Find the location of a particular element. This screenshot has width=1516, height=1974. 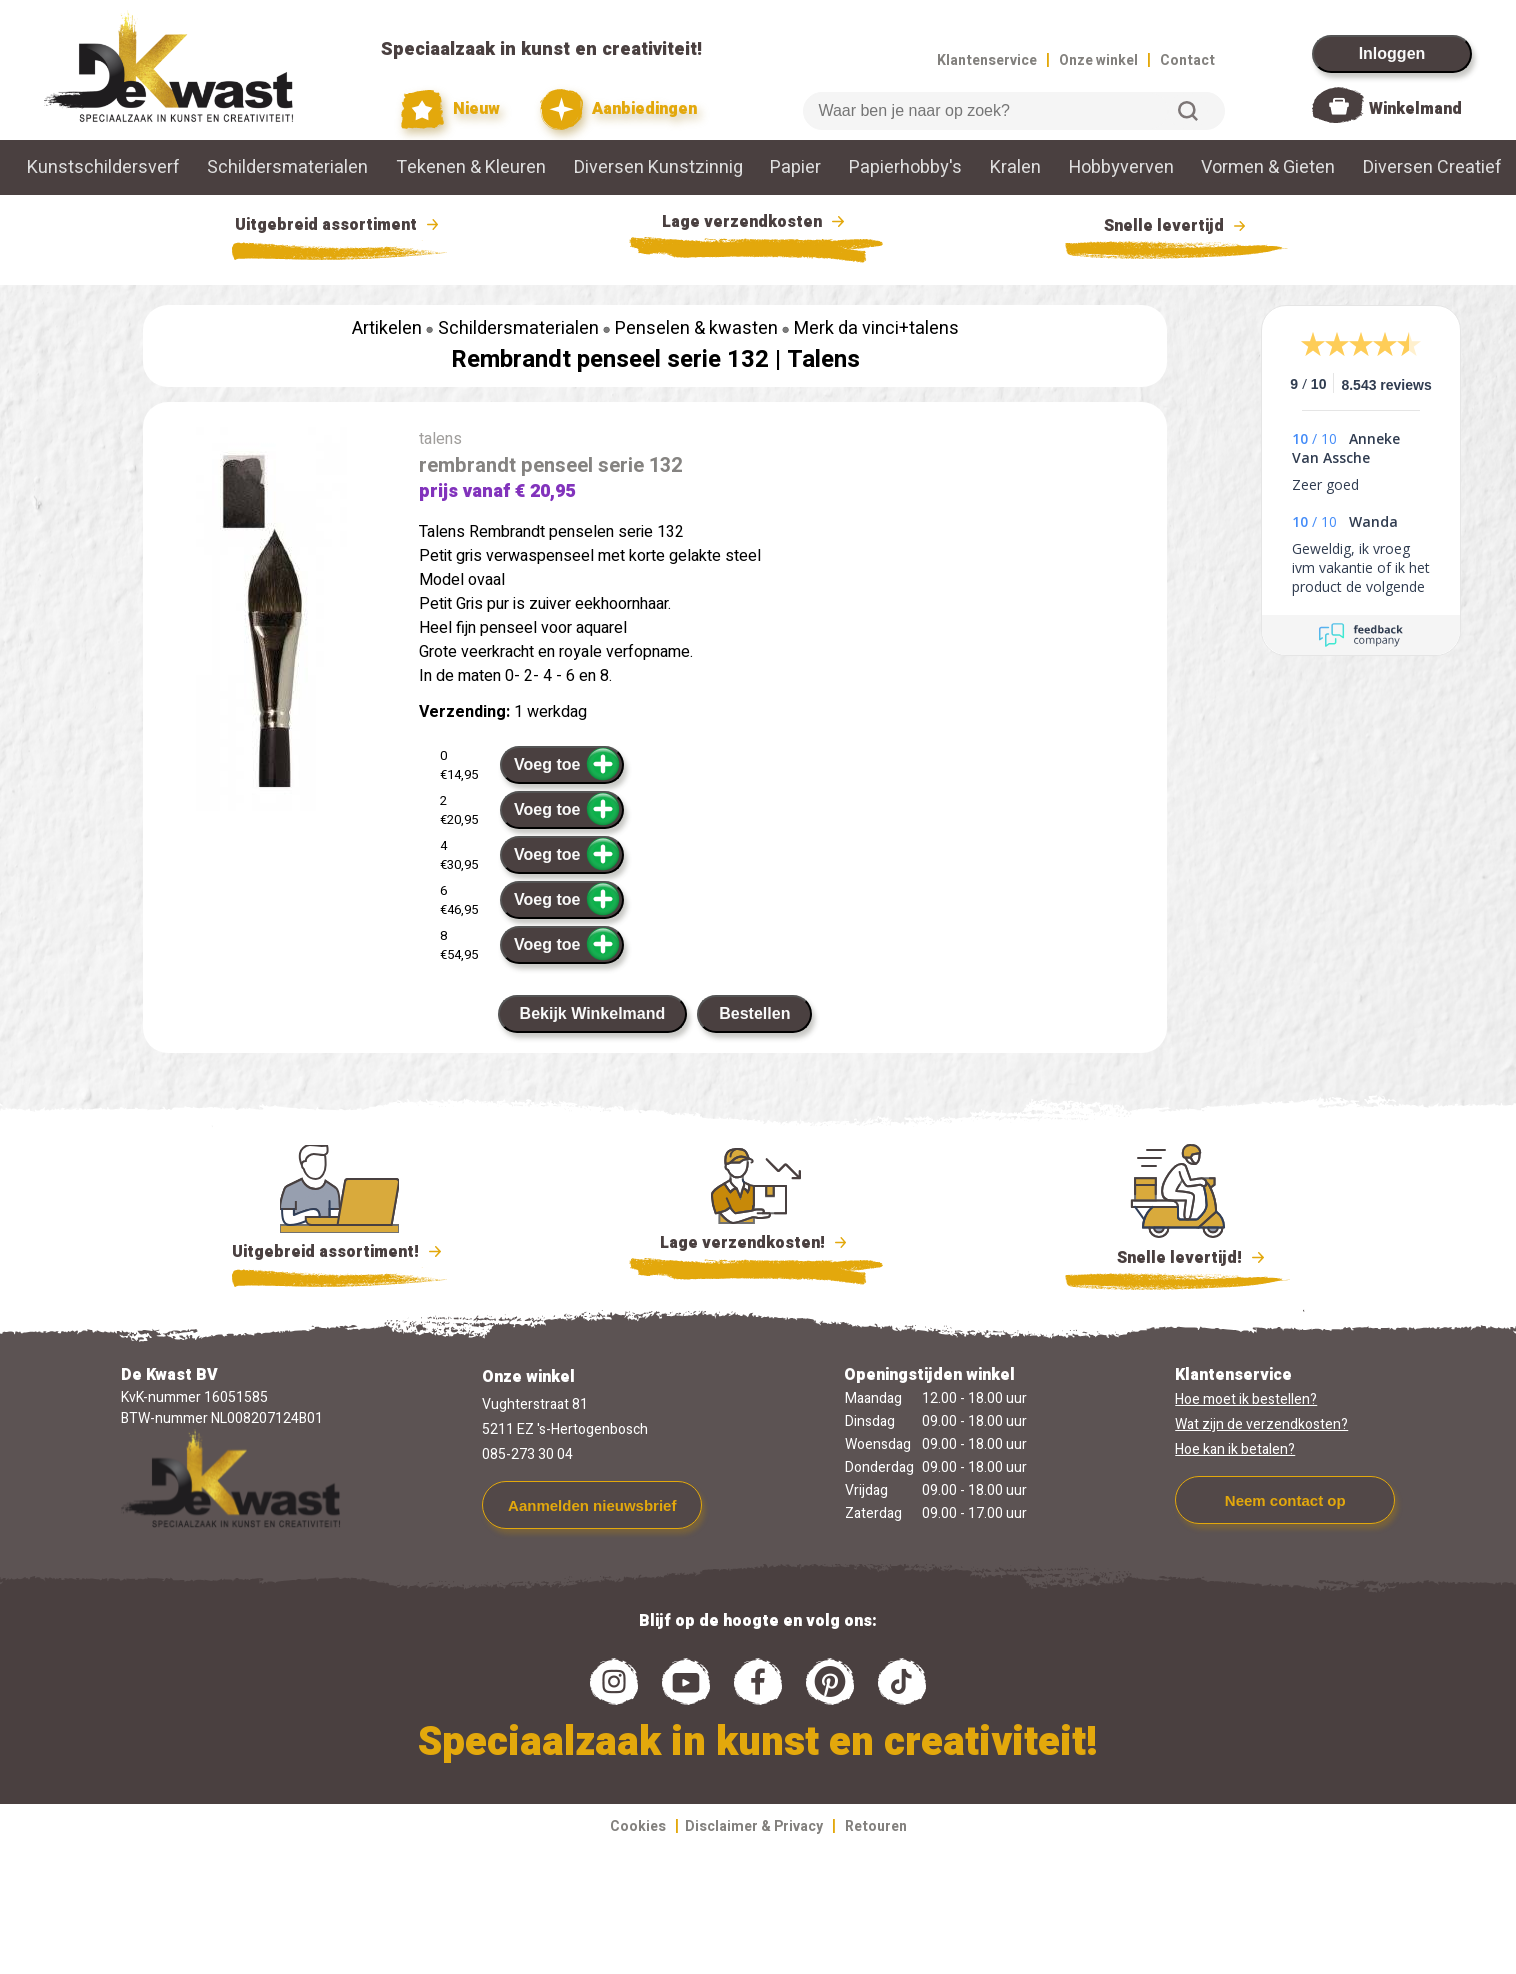

Neem contact op is located at coordinates (1285, 1500).